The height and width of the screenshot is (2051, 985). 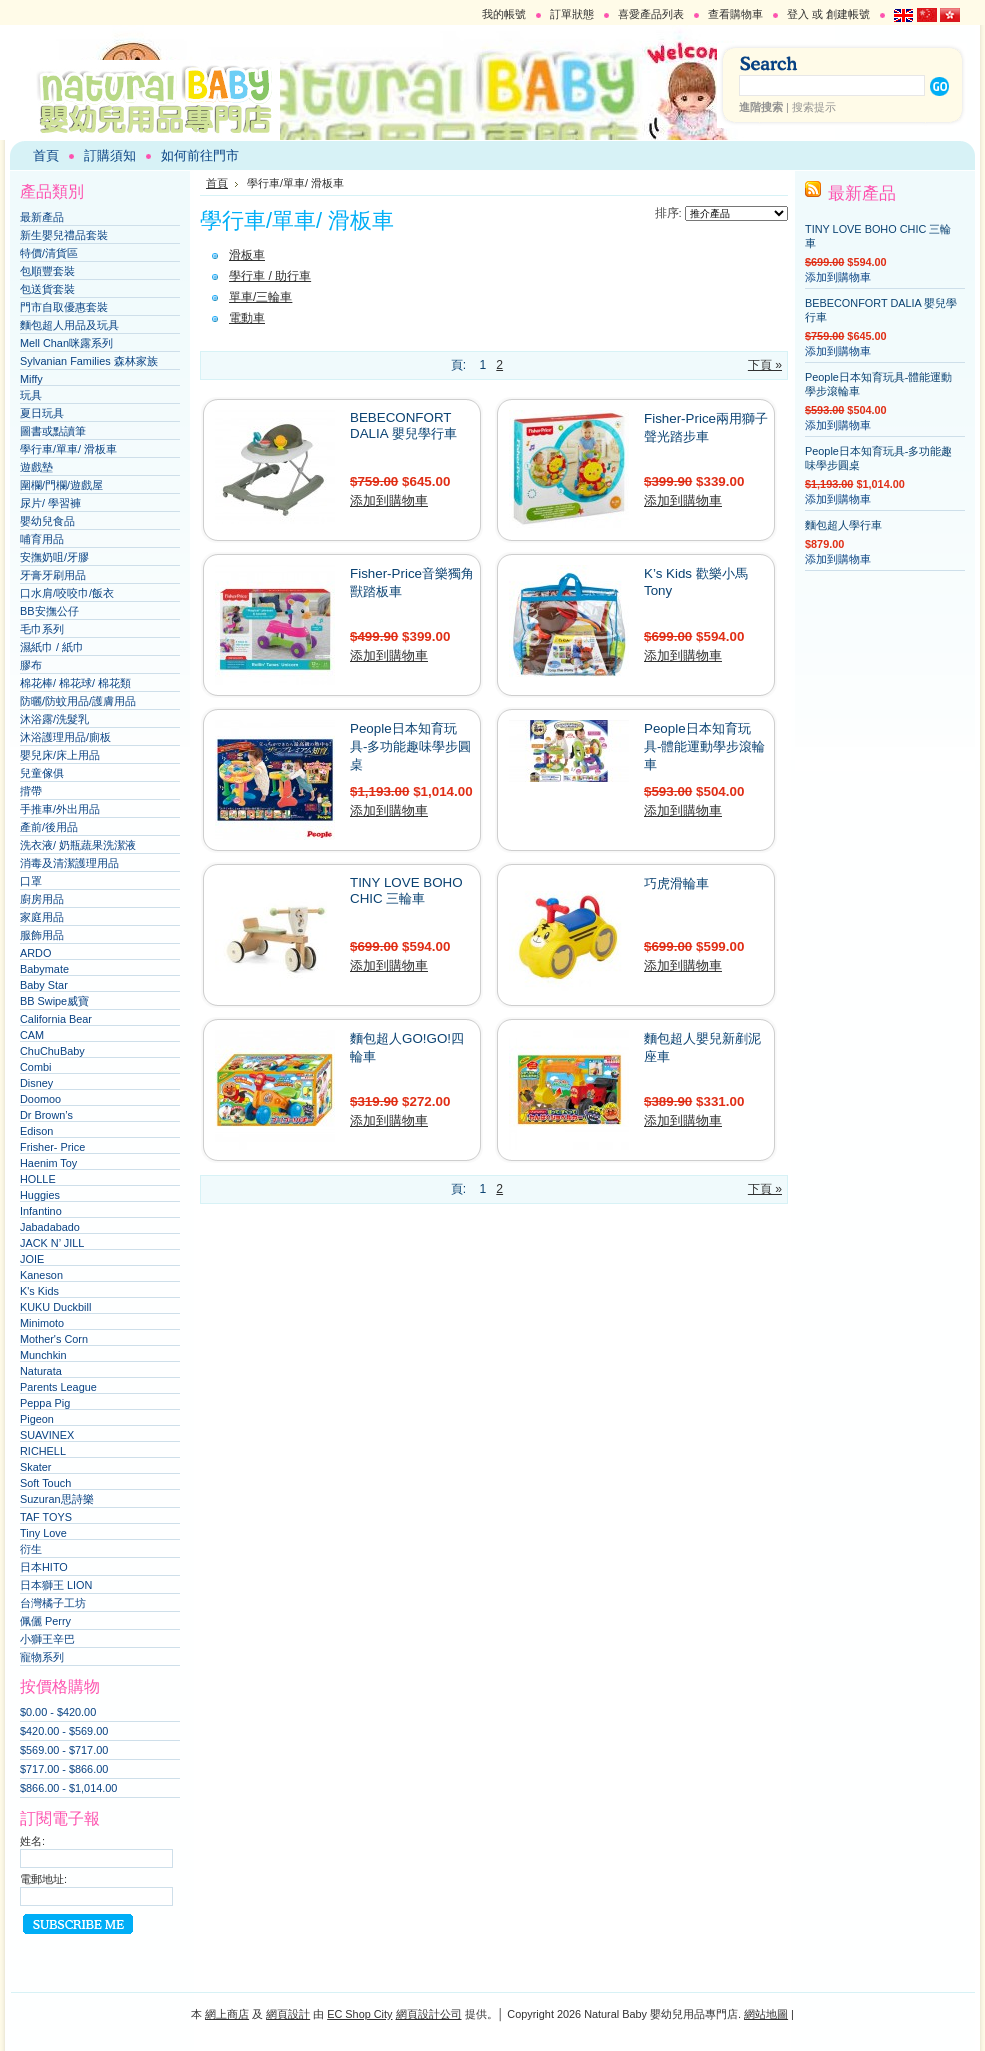 What do you see at coordinates (704, 746) in the screenshot?
I see `People日本知育玩具-體能運動學步滾輪車` at bounding box center [704, 746].